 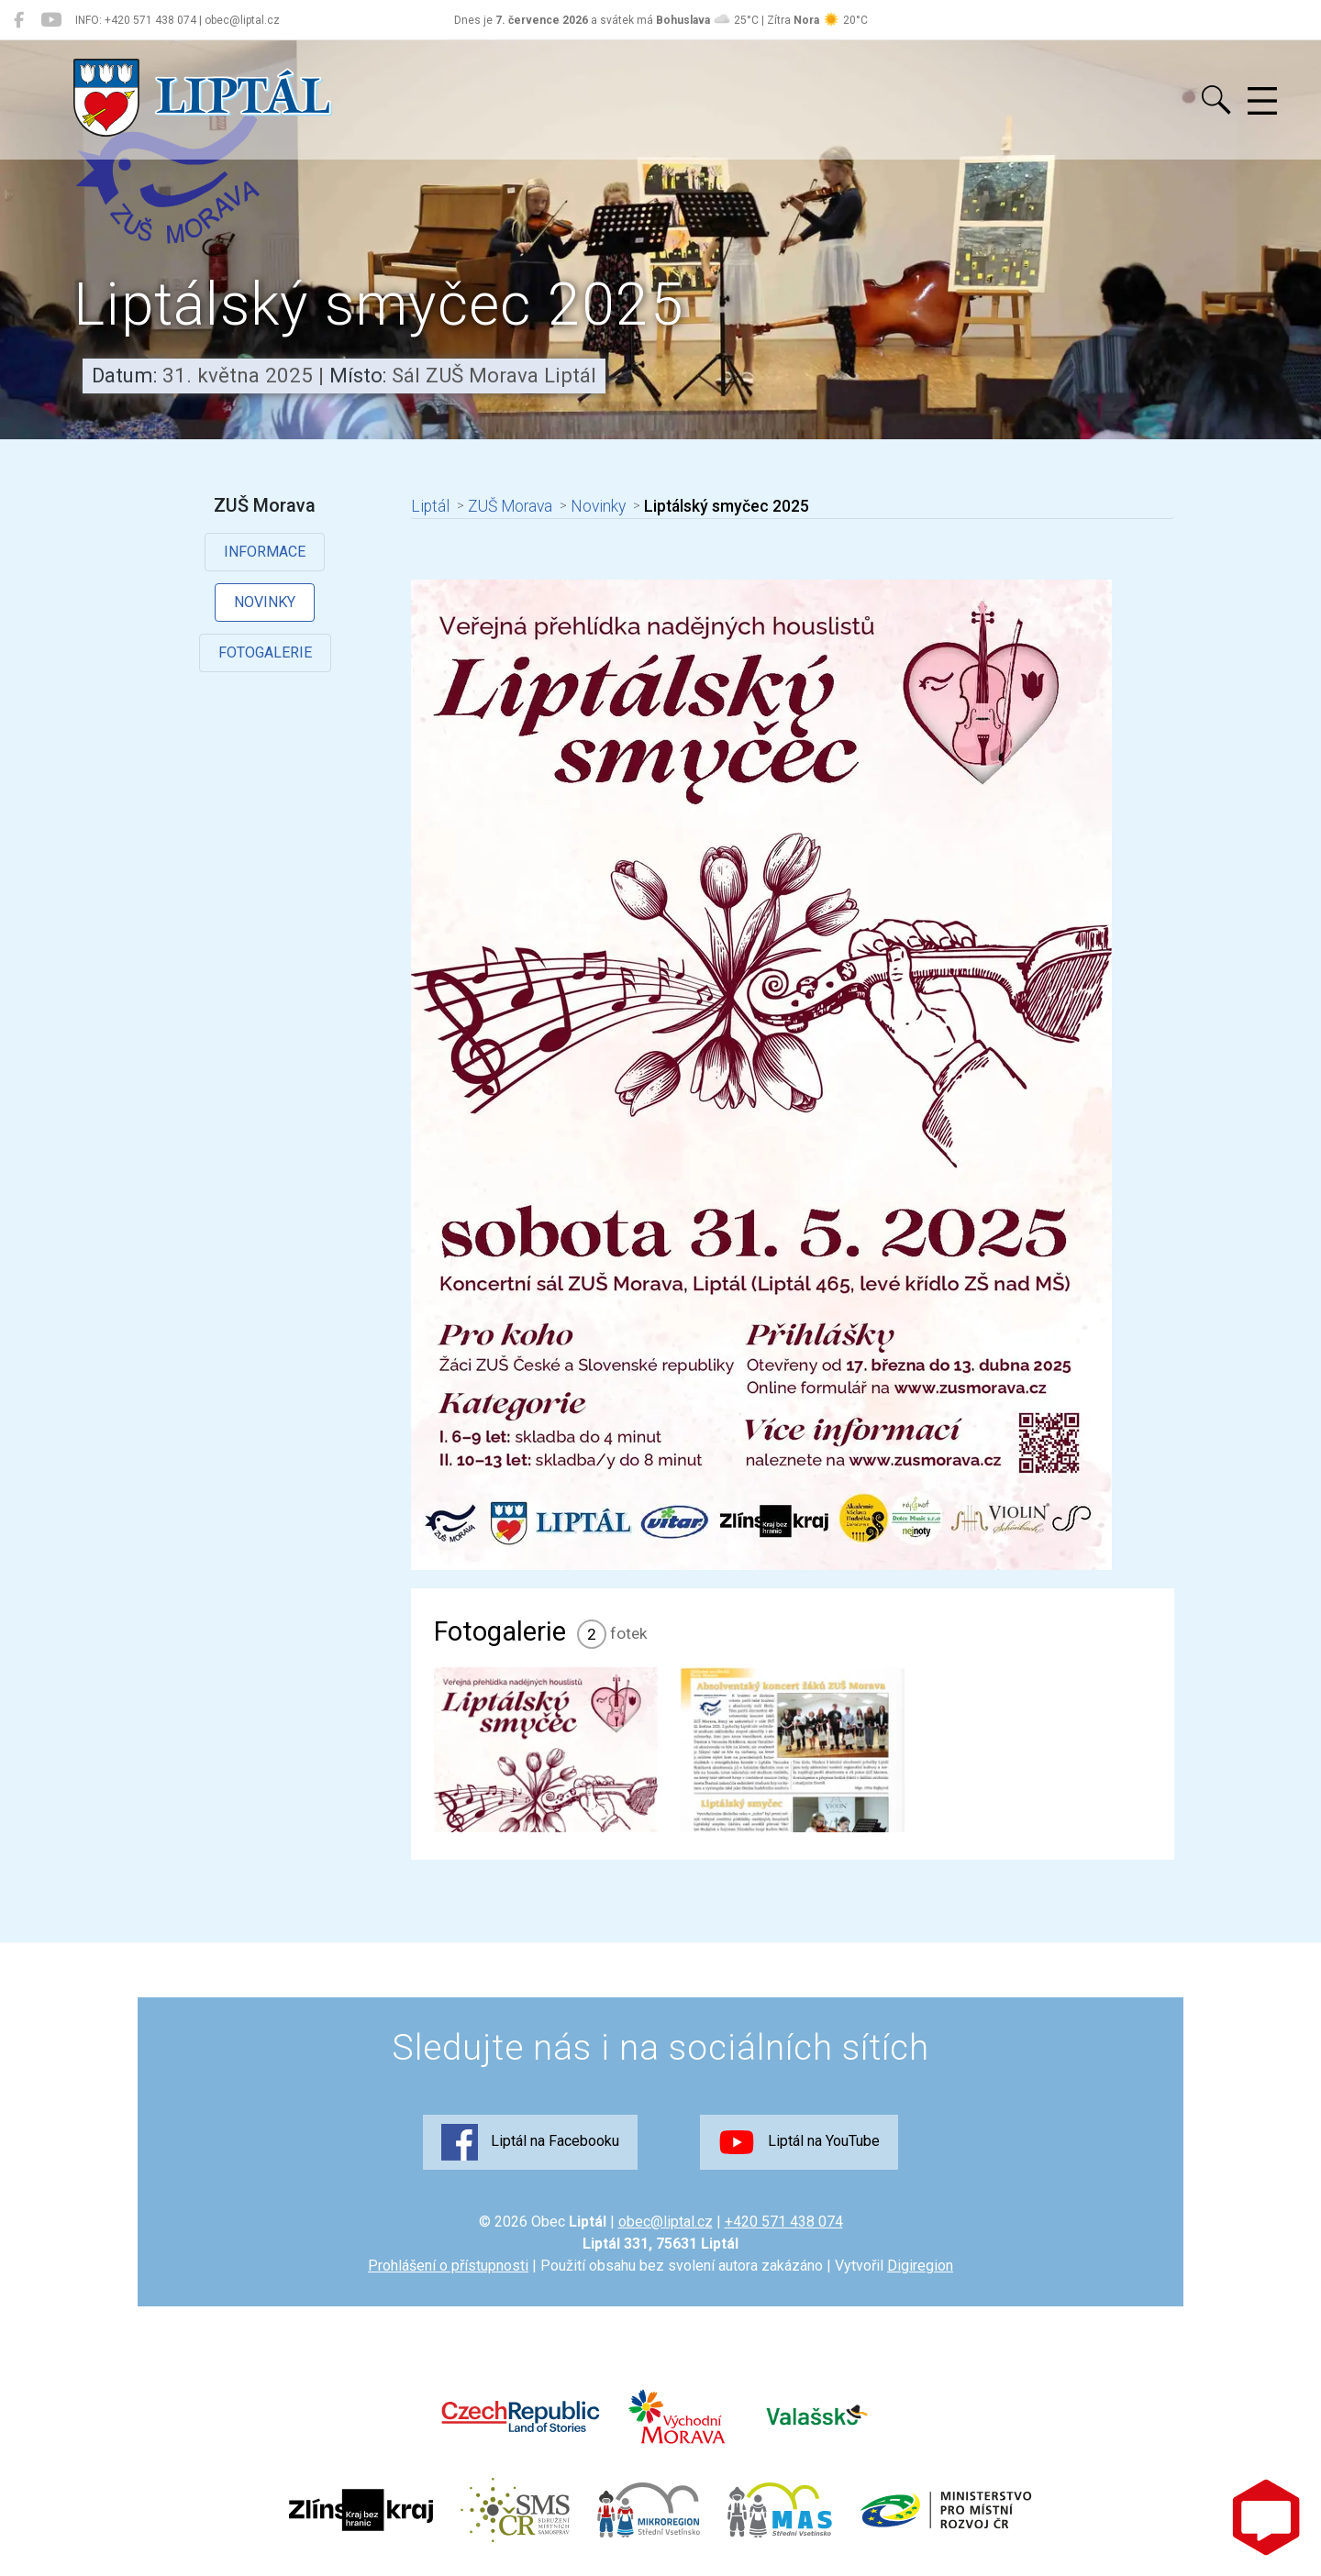 What do you see at coordinates (510, 506) in the screenshot?
I see `ZUŠ Morava` at bounding box center [510, 506].